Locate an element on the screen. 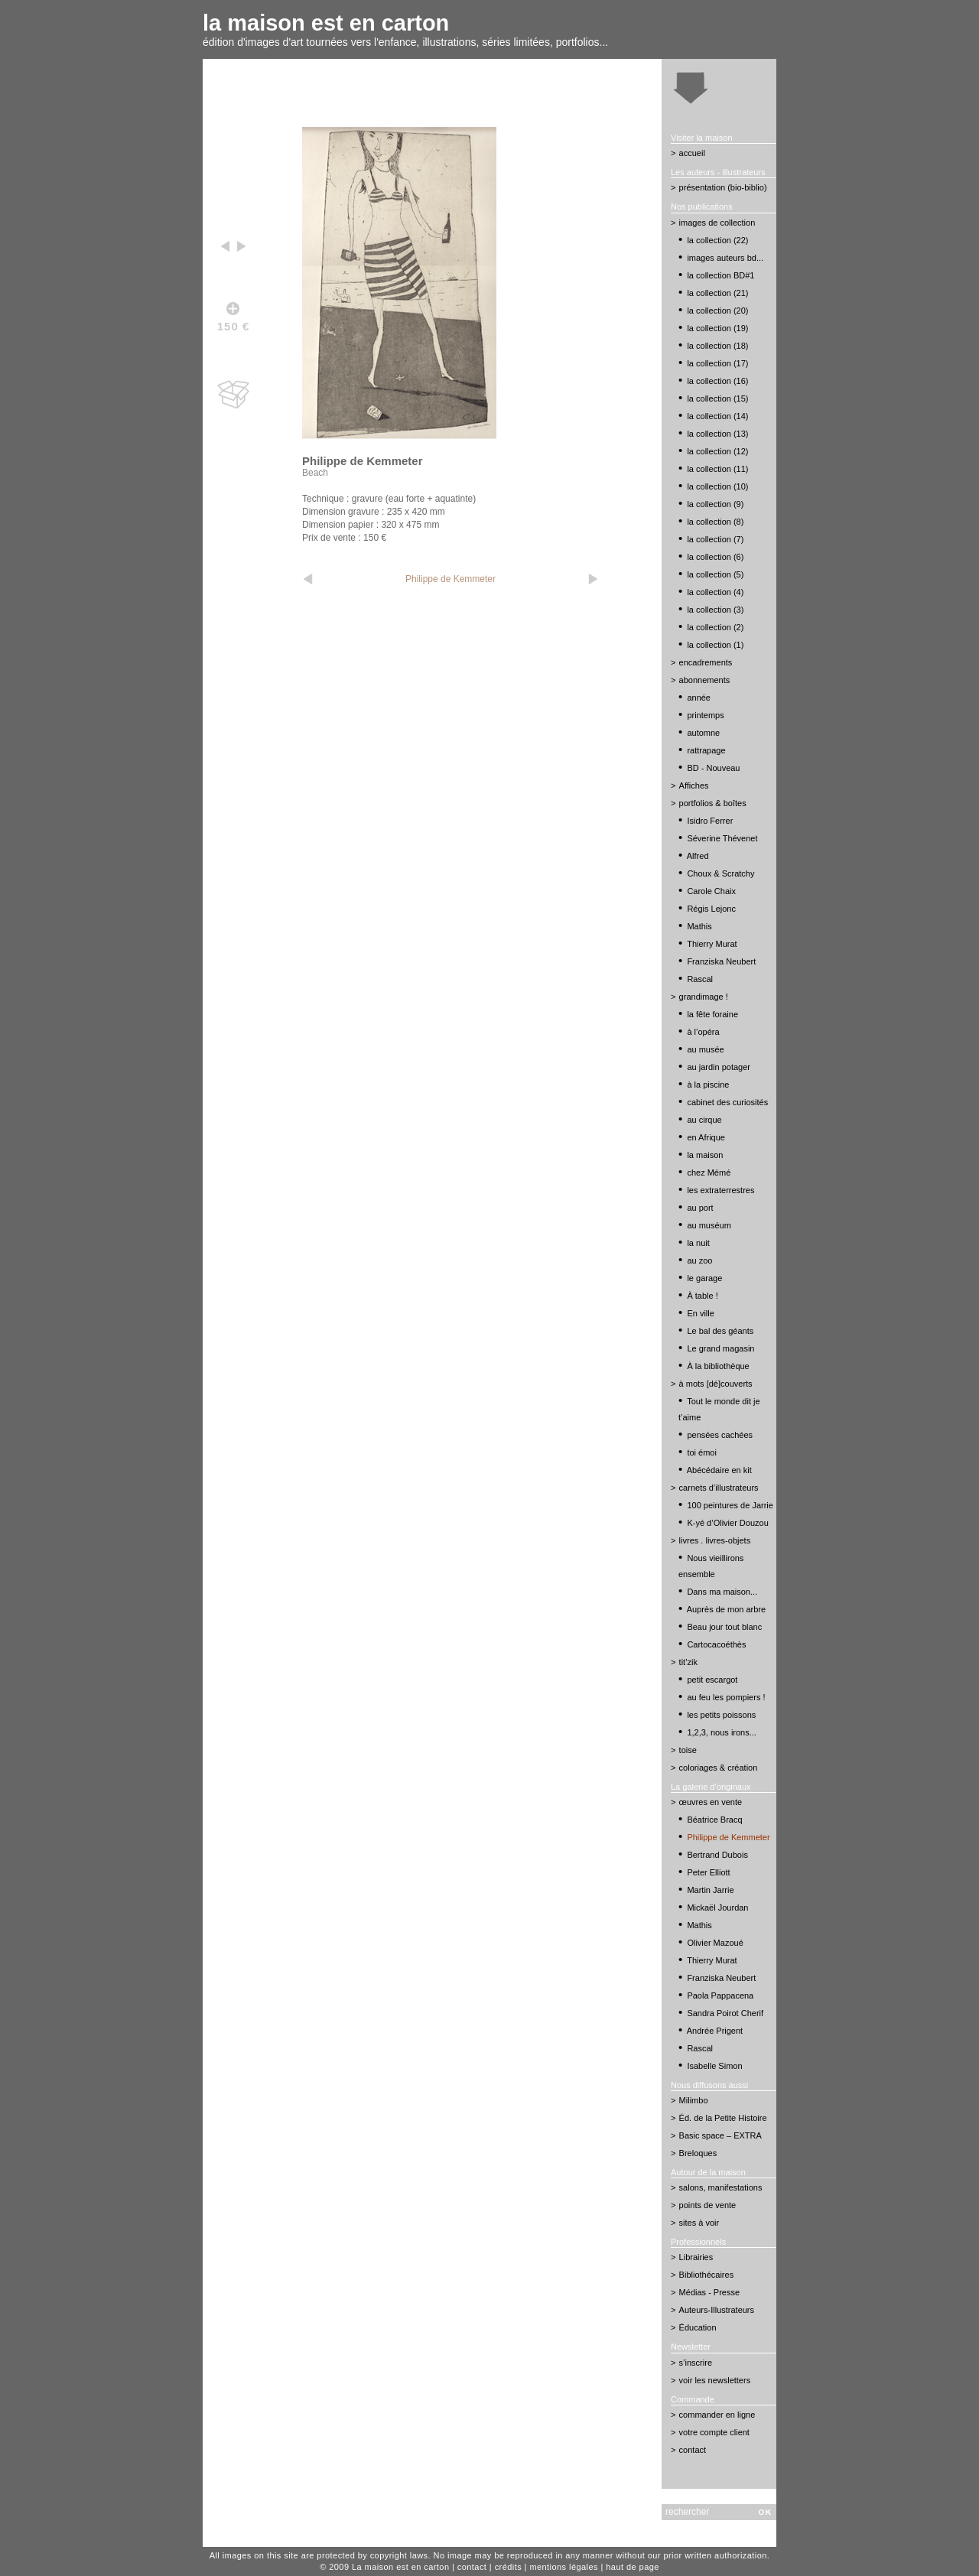 The image size is (979, 2576). BD - Nouveau is located at coordinates (713, 767).